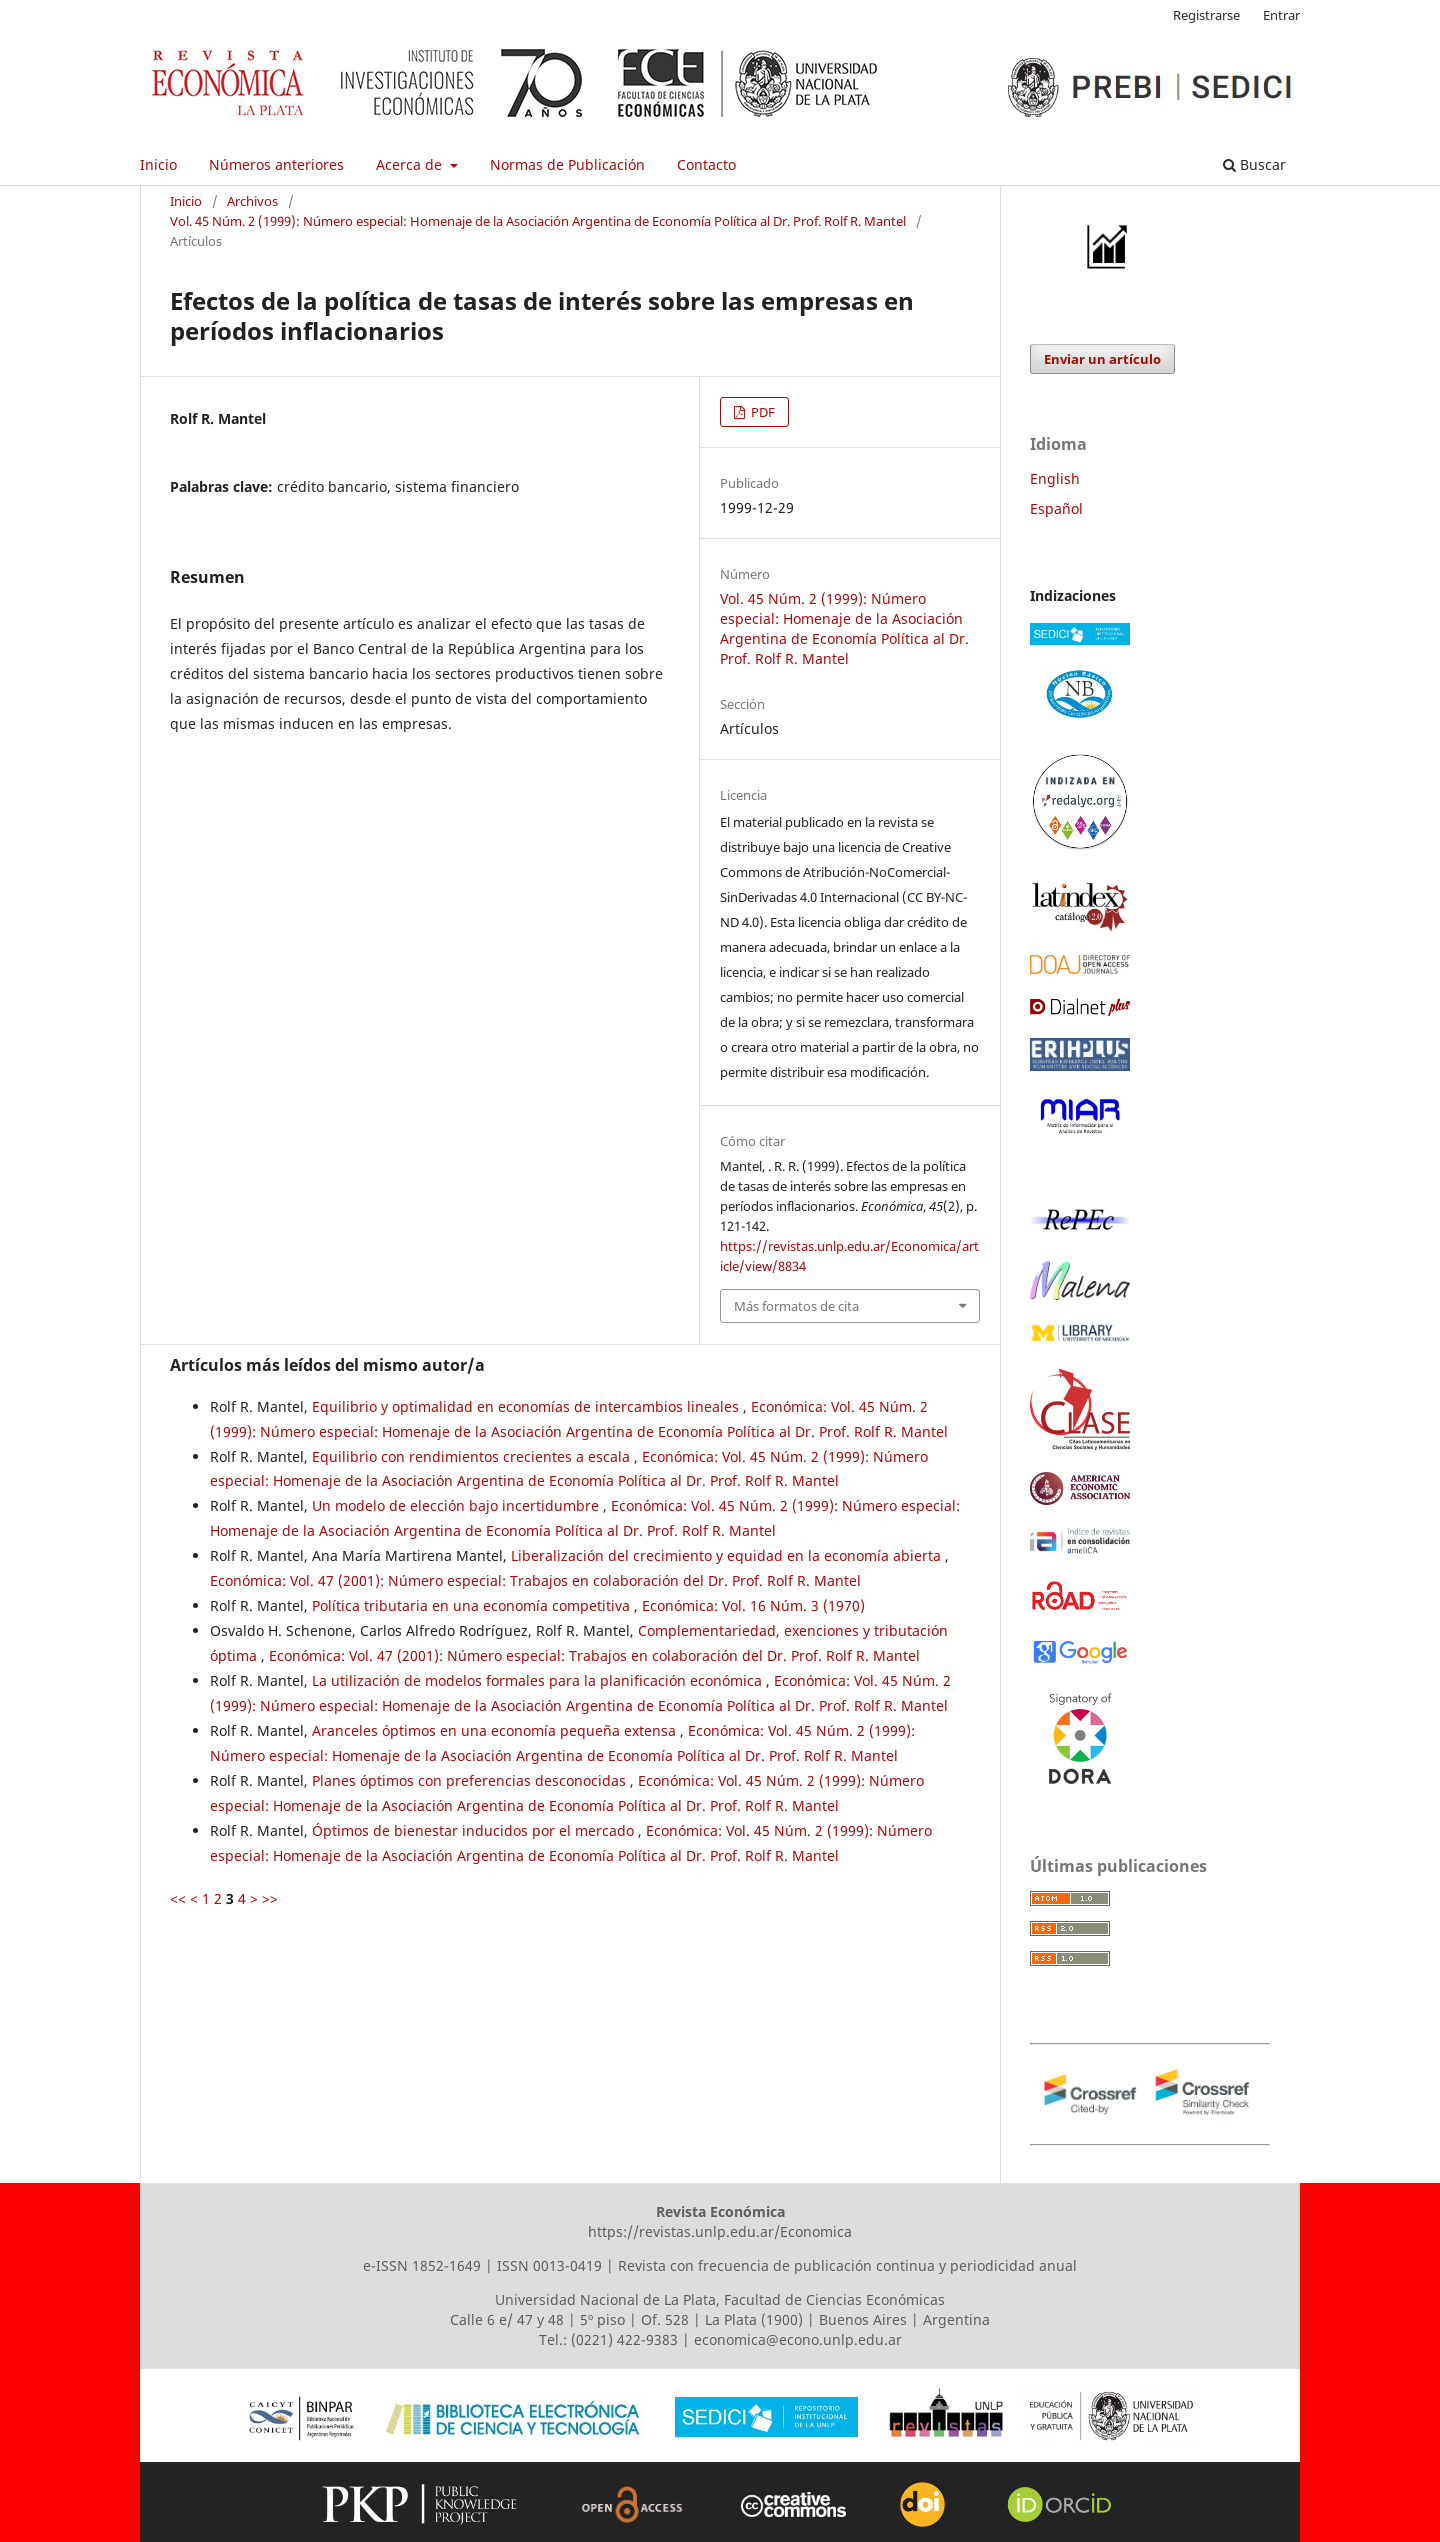 This screenshot has width=1440, height=2542. Describe the element at coordinates (1254, 164) in the screenshot. I see `Buscar` at that location.